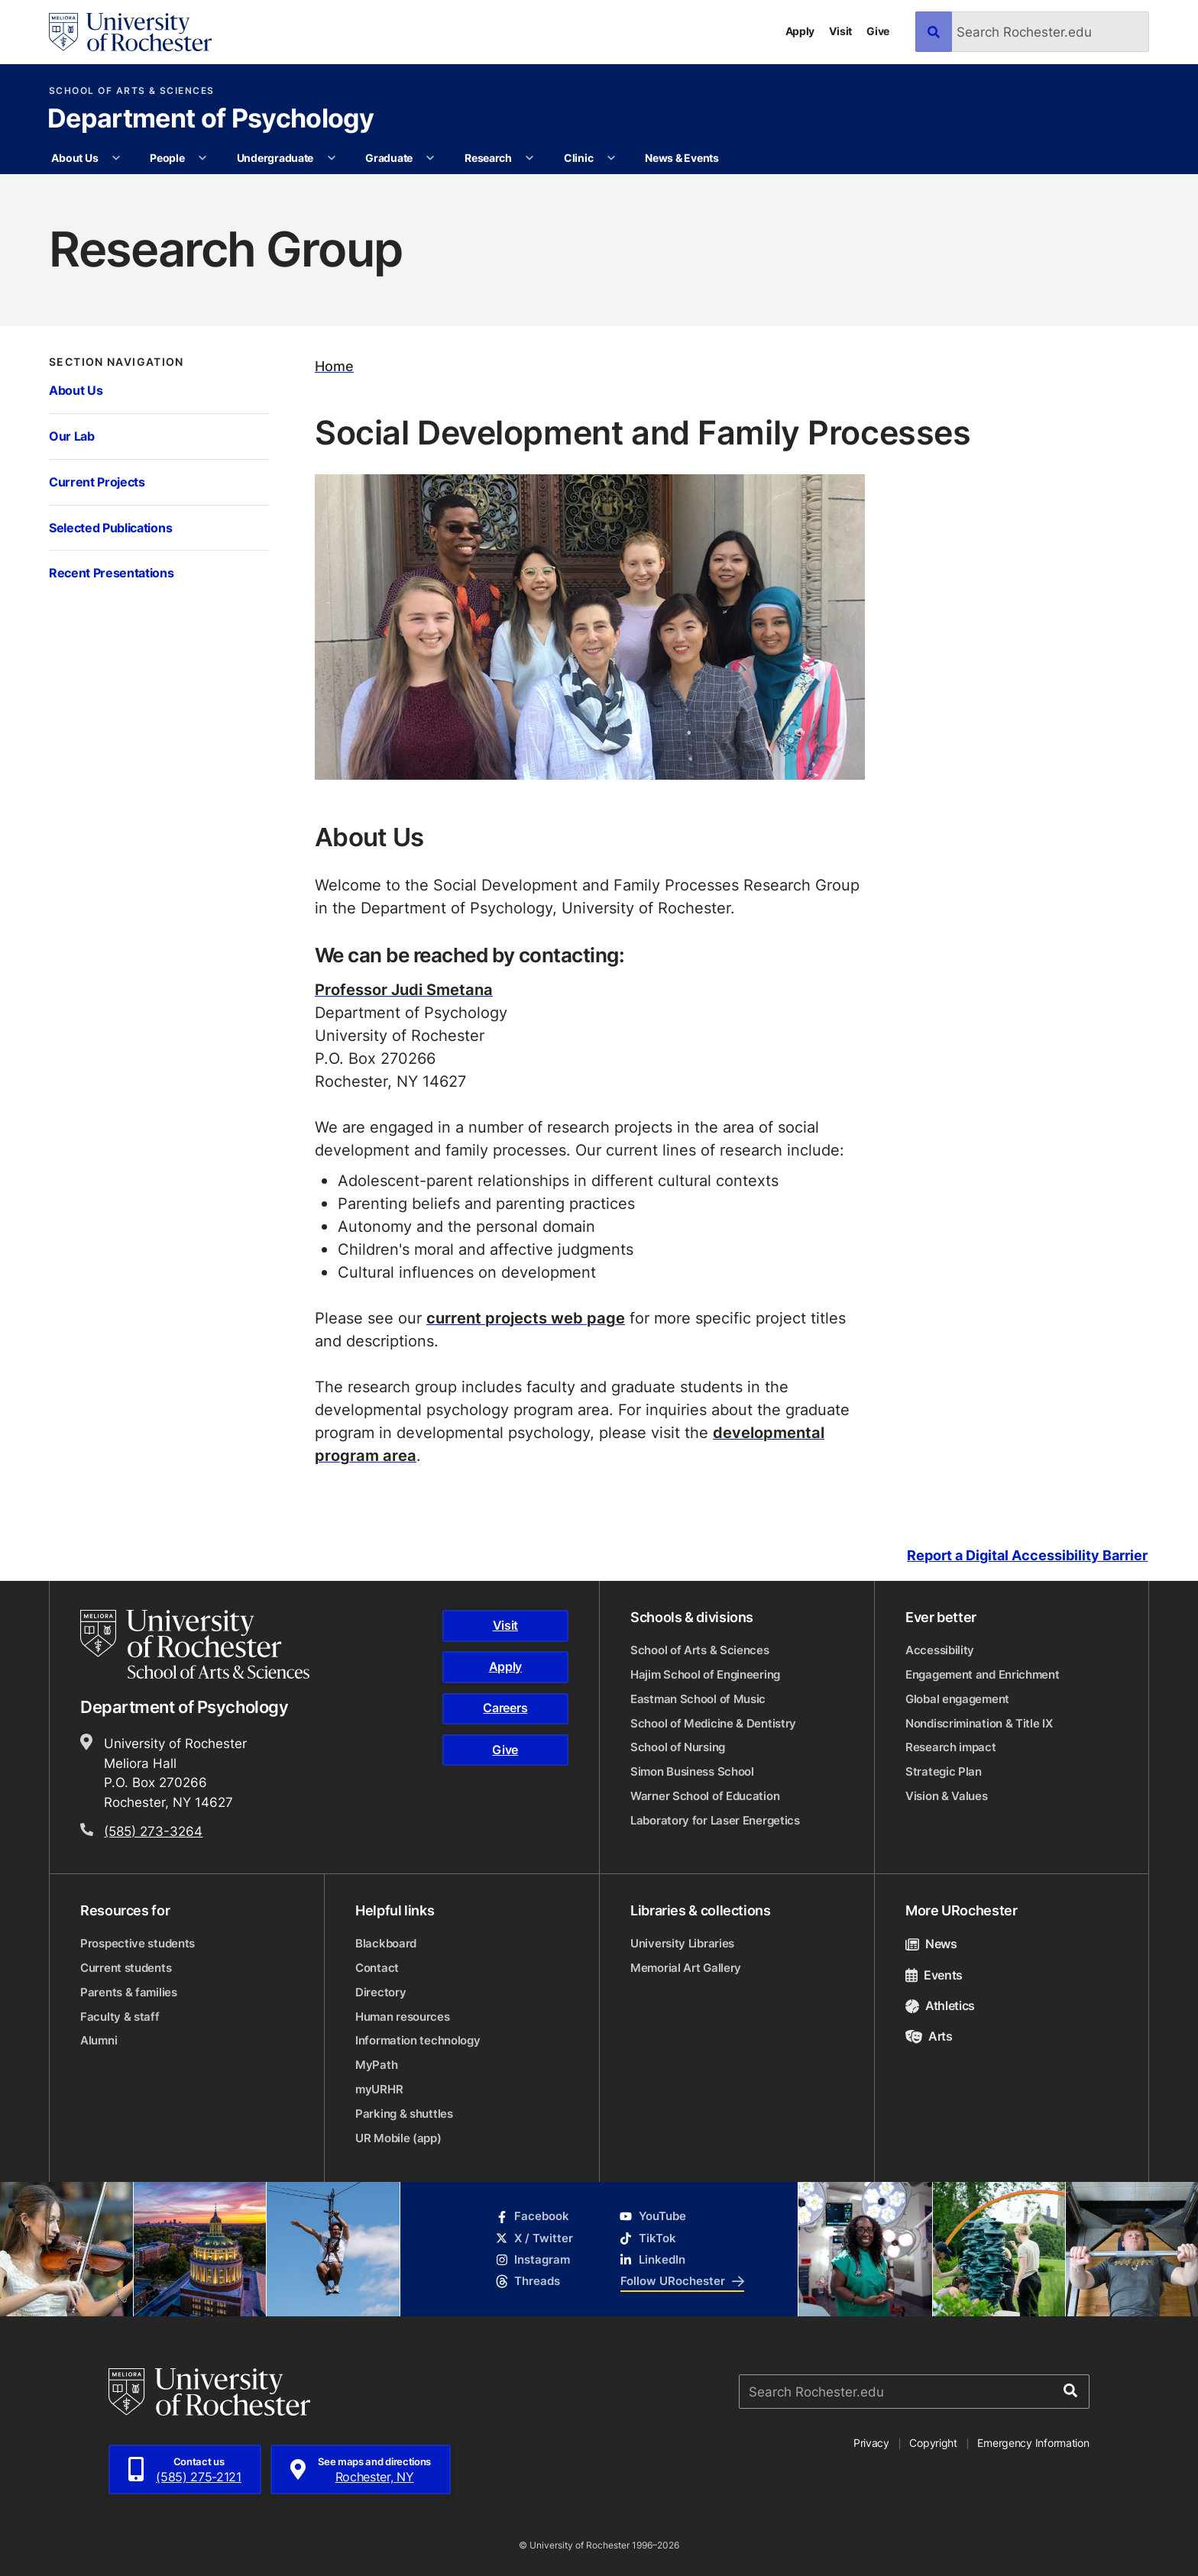 The image size is (1198, 2576). Describe the element at coordinates (950, 1747) in the screenshot. I see `Research impact` at that location.